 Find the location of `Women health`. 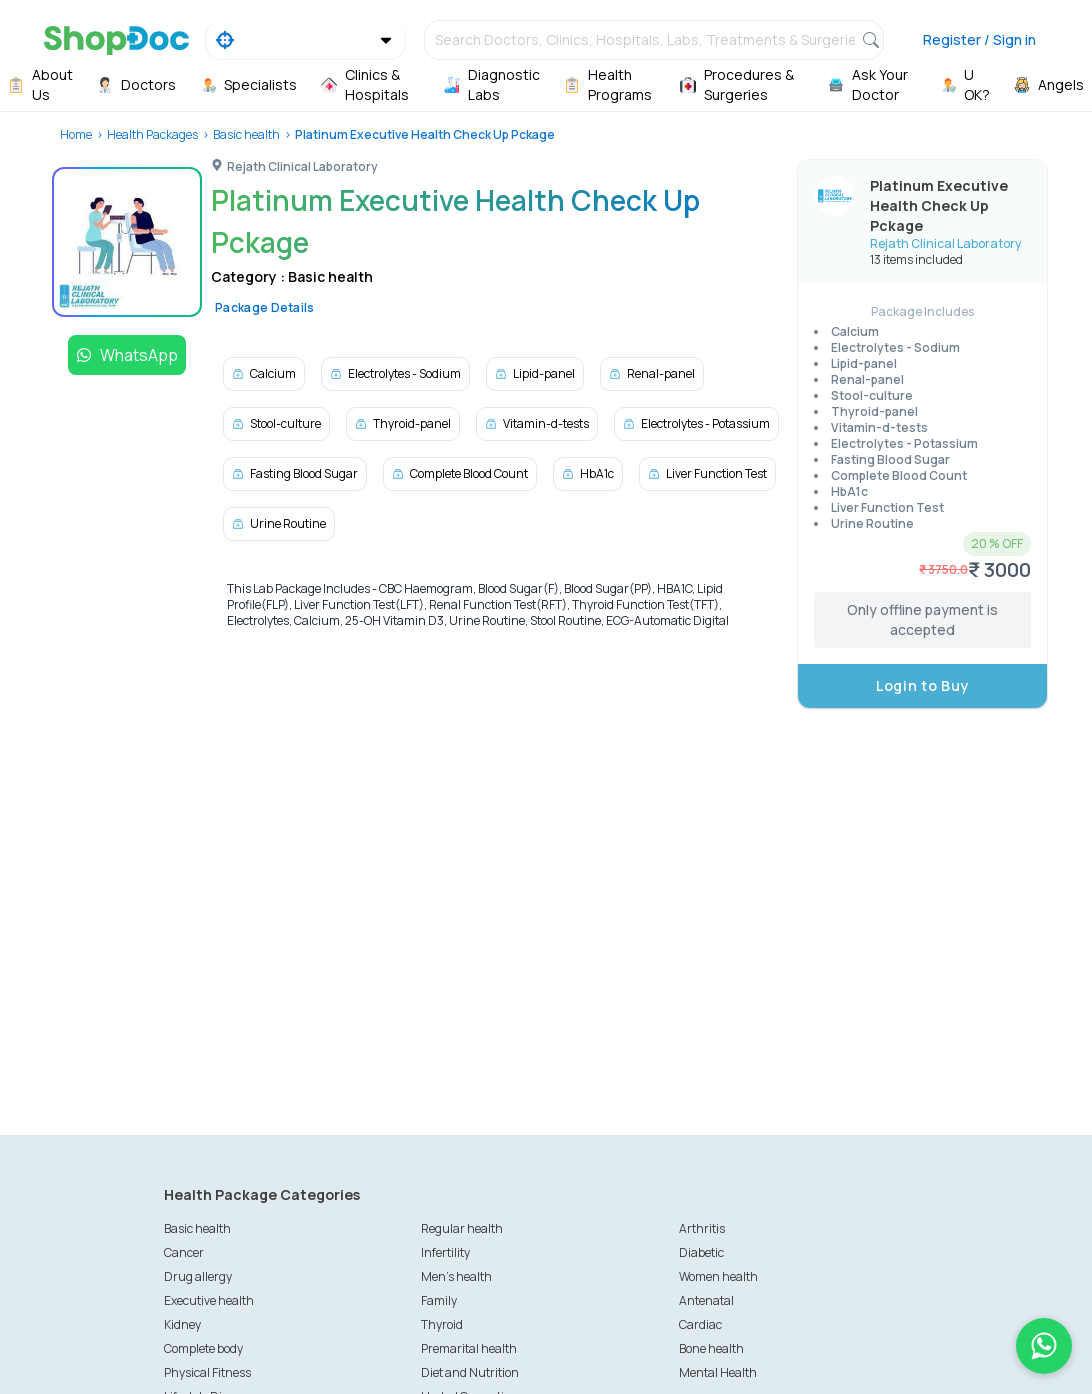

Women health is located at coordinates (718, 1276).